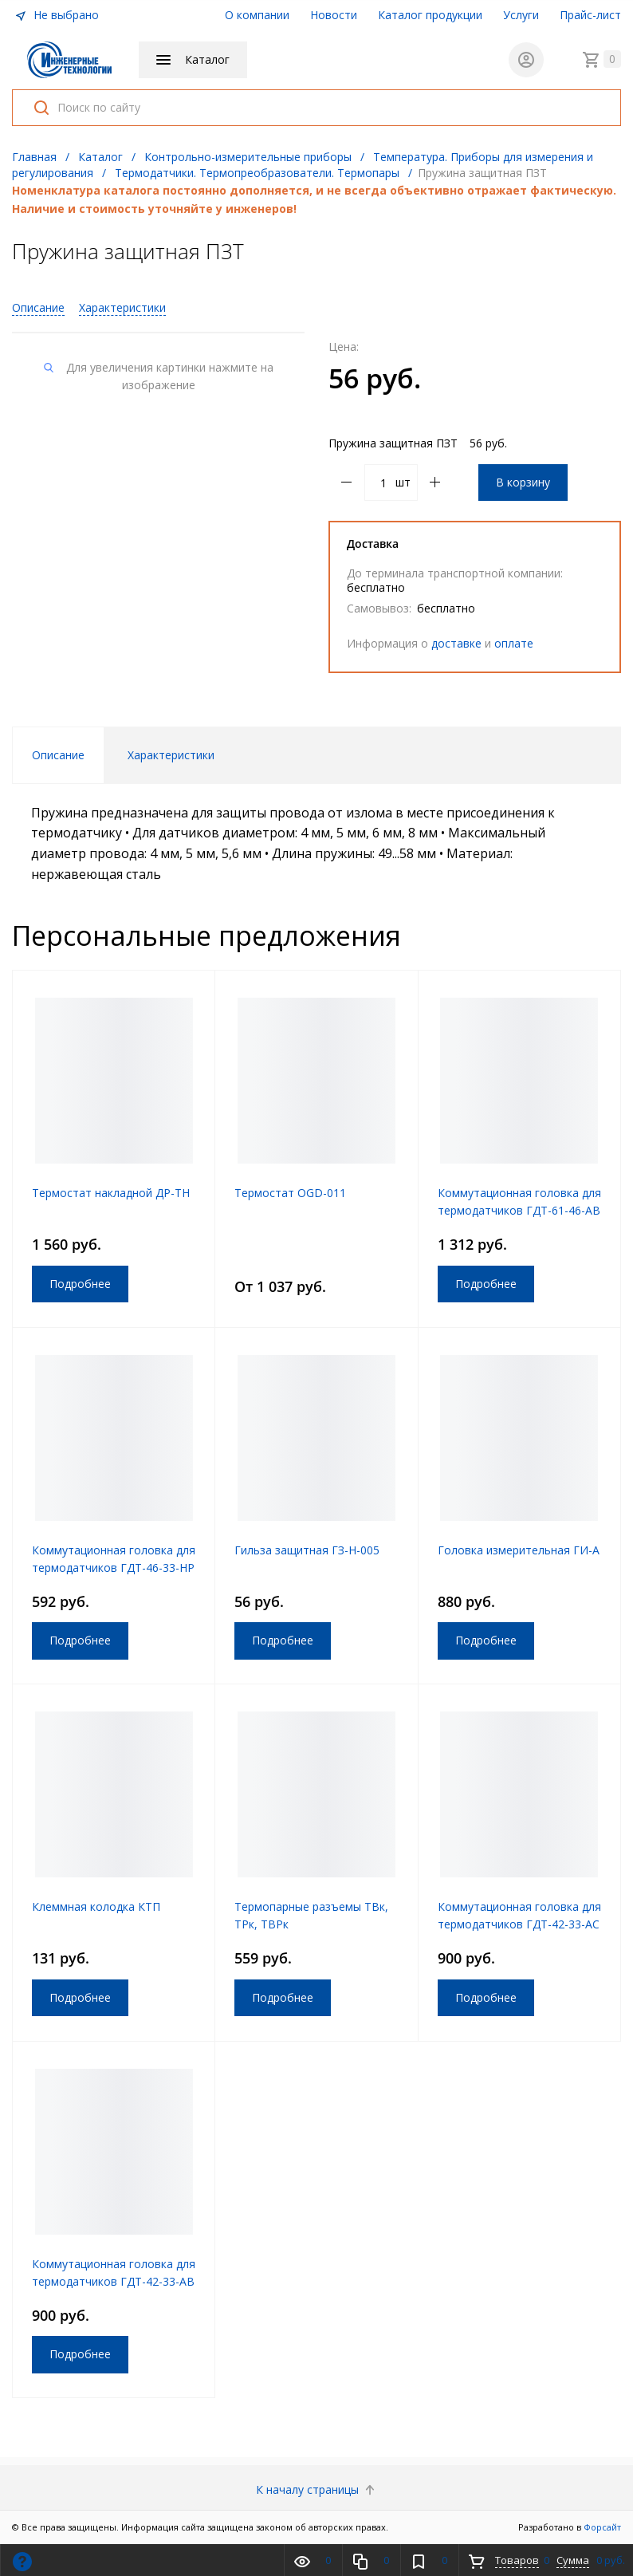 The image size is (633, 2576). Describe the element at coordinates (519, 1550) in the screenshot. I see `Головка измерительная ГИ-А` at that location.